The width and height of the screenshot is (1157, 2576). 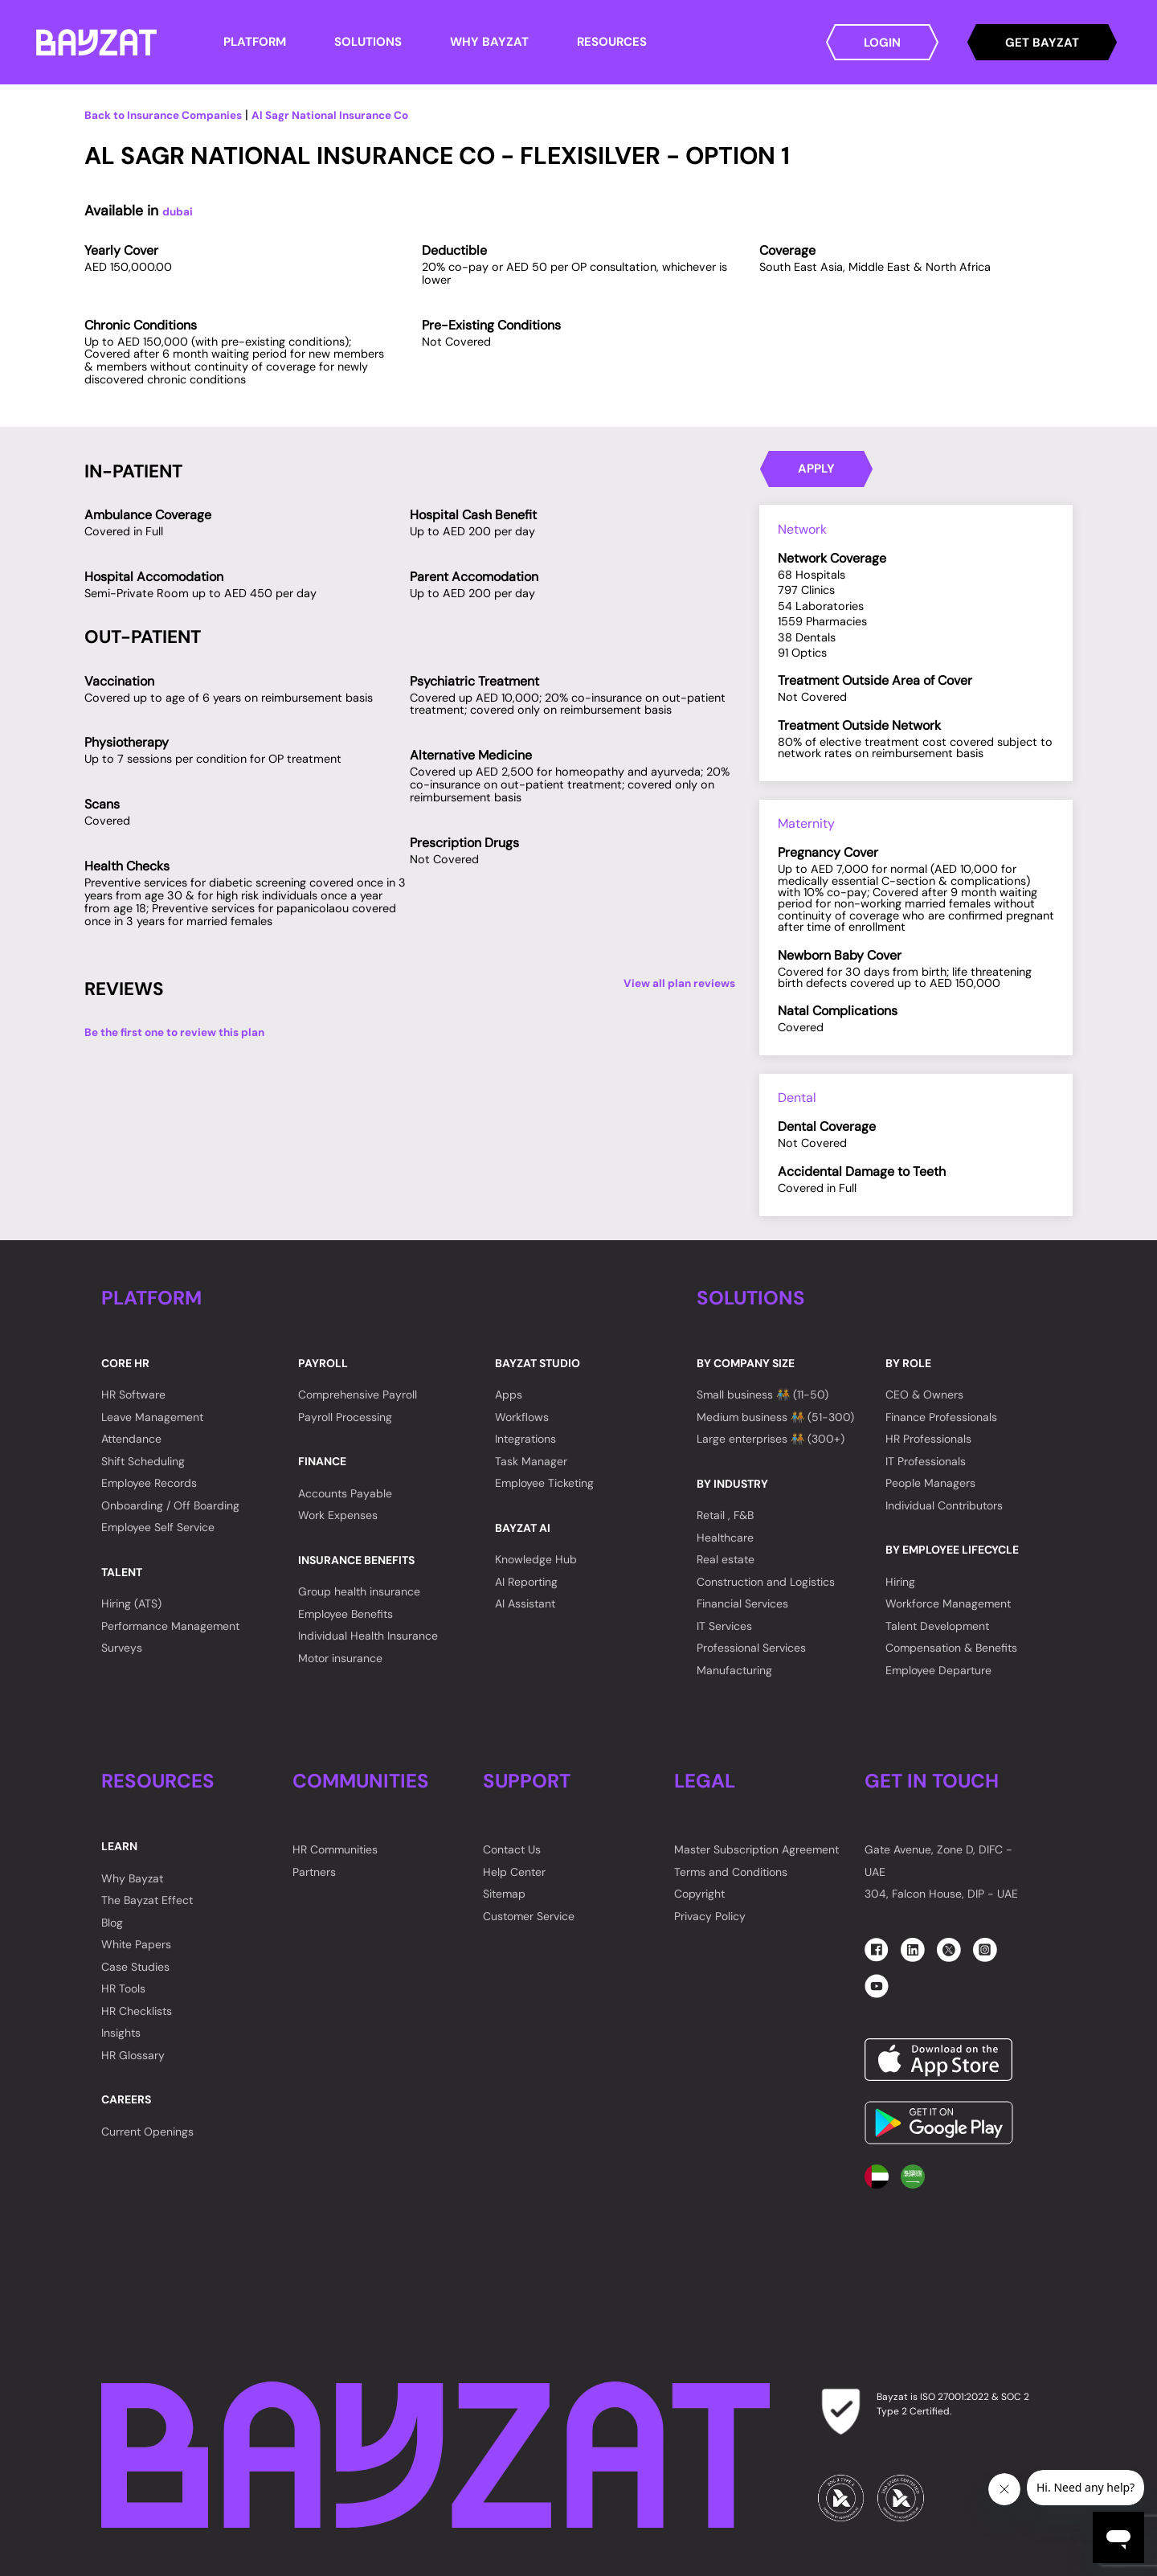 What do you see at coordinates (941, 1893) in the screenshot?
I see `304, Falcon House, DIP - UAE` at bounding box center [941, 1893].